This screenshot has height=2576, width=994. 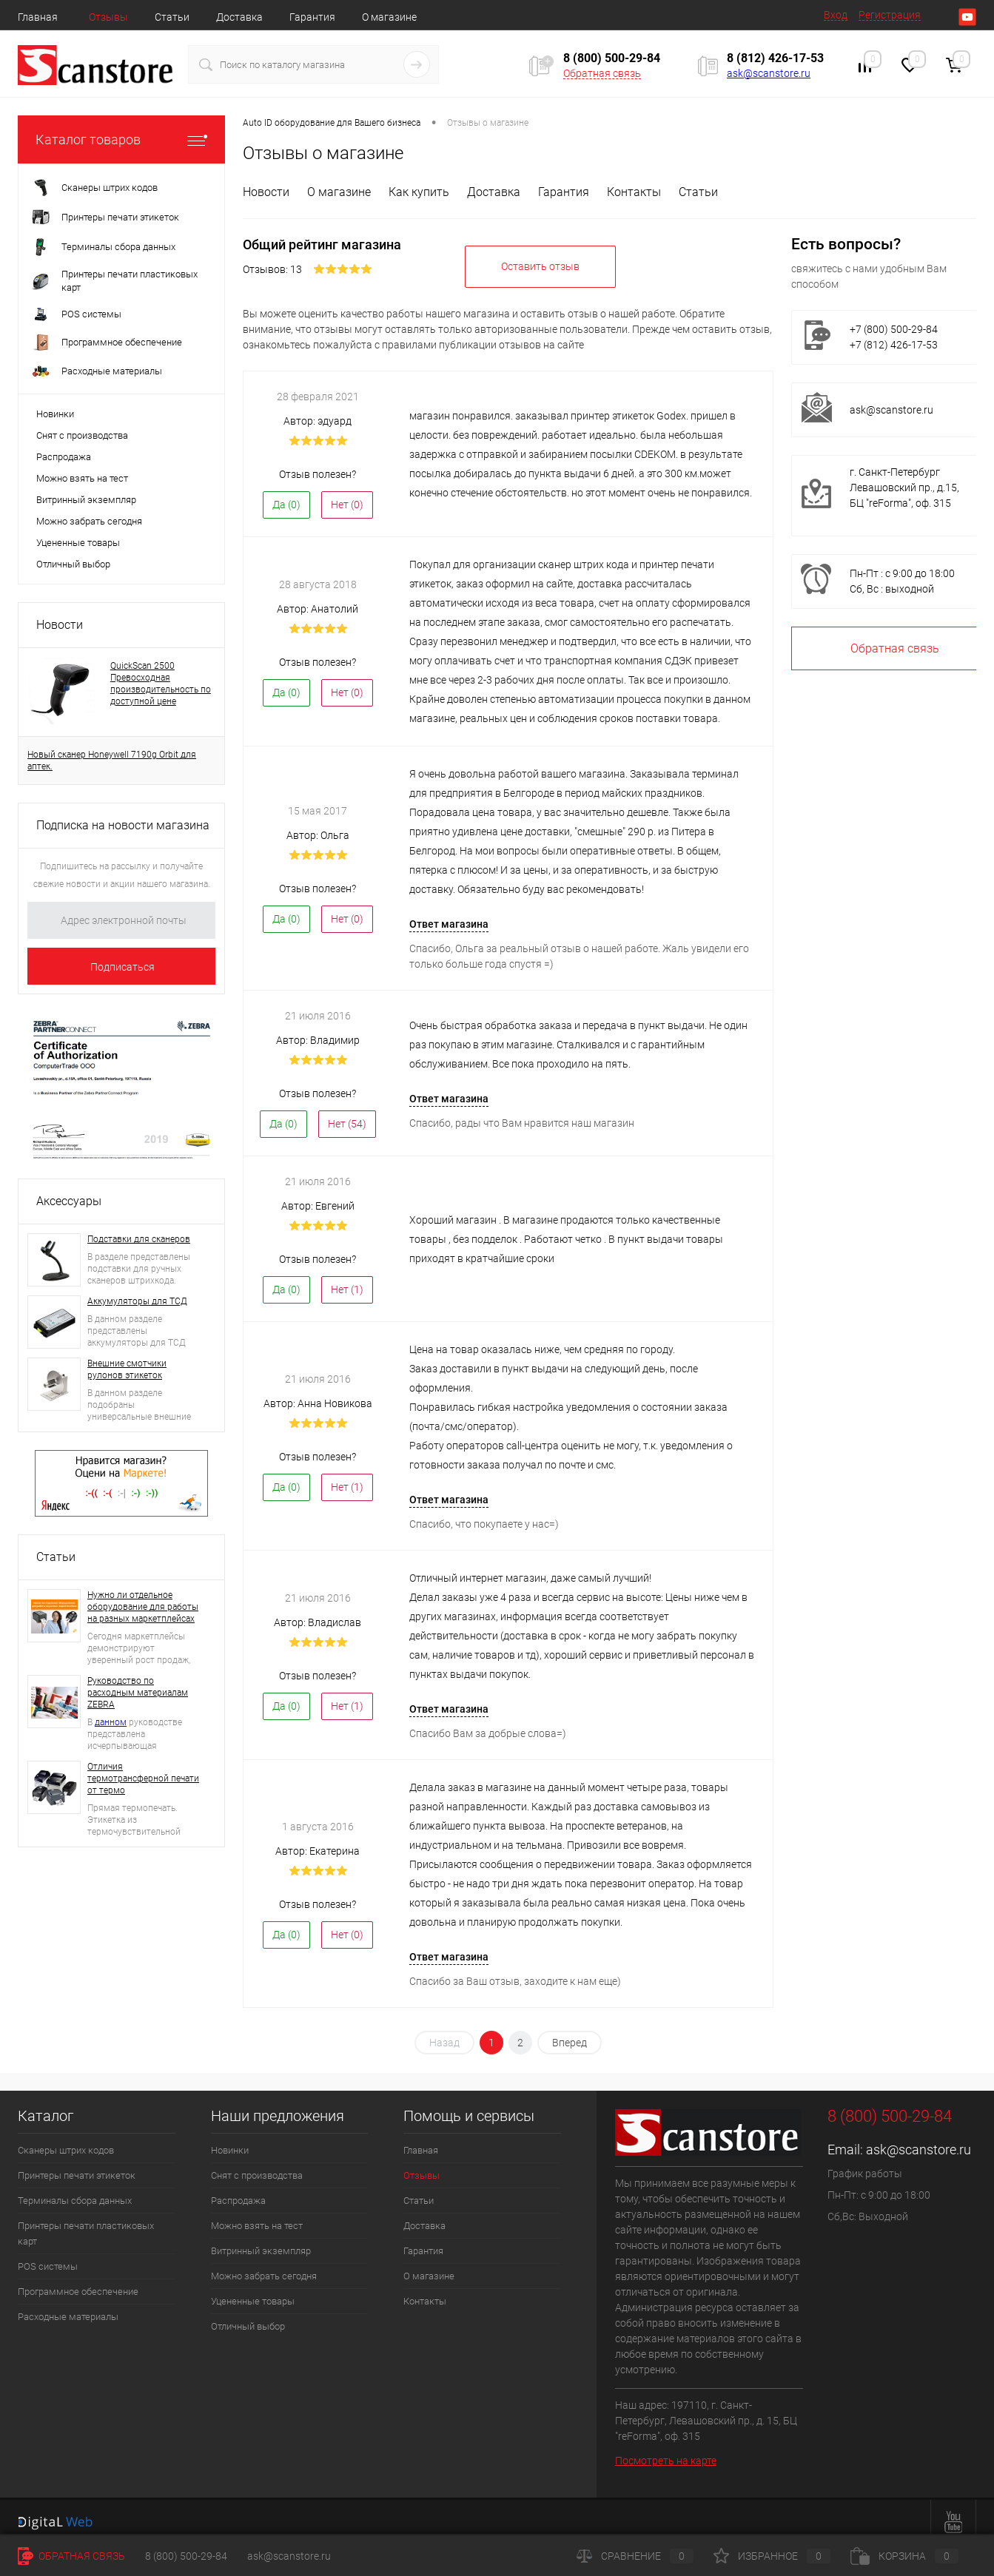 I want to click on Внешние смотчики рулонов этикеток, so click(x=127, y=1369).